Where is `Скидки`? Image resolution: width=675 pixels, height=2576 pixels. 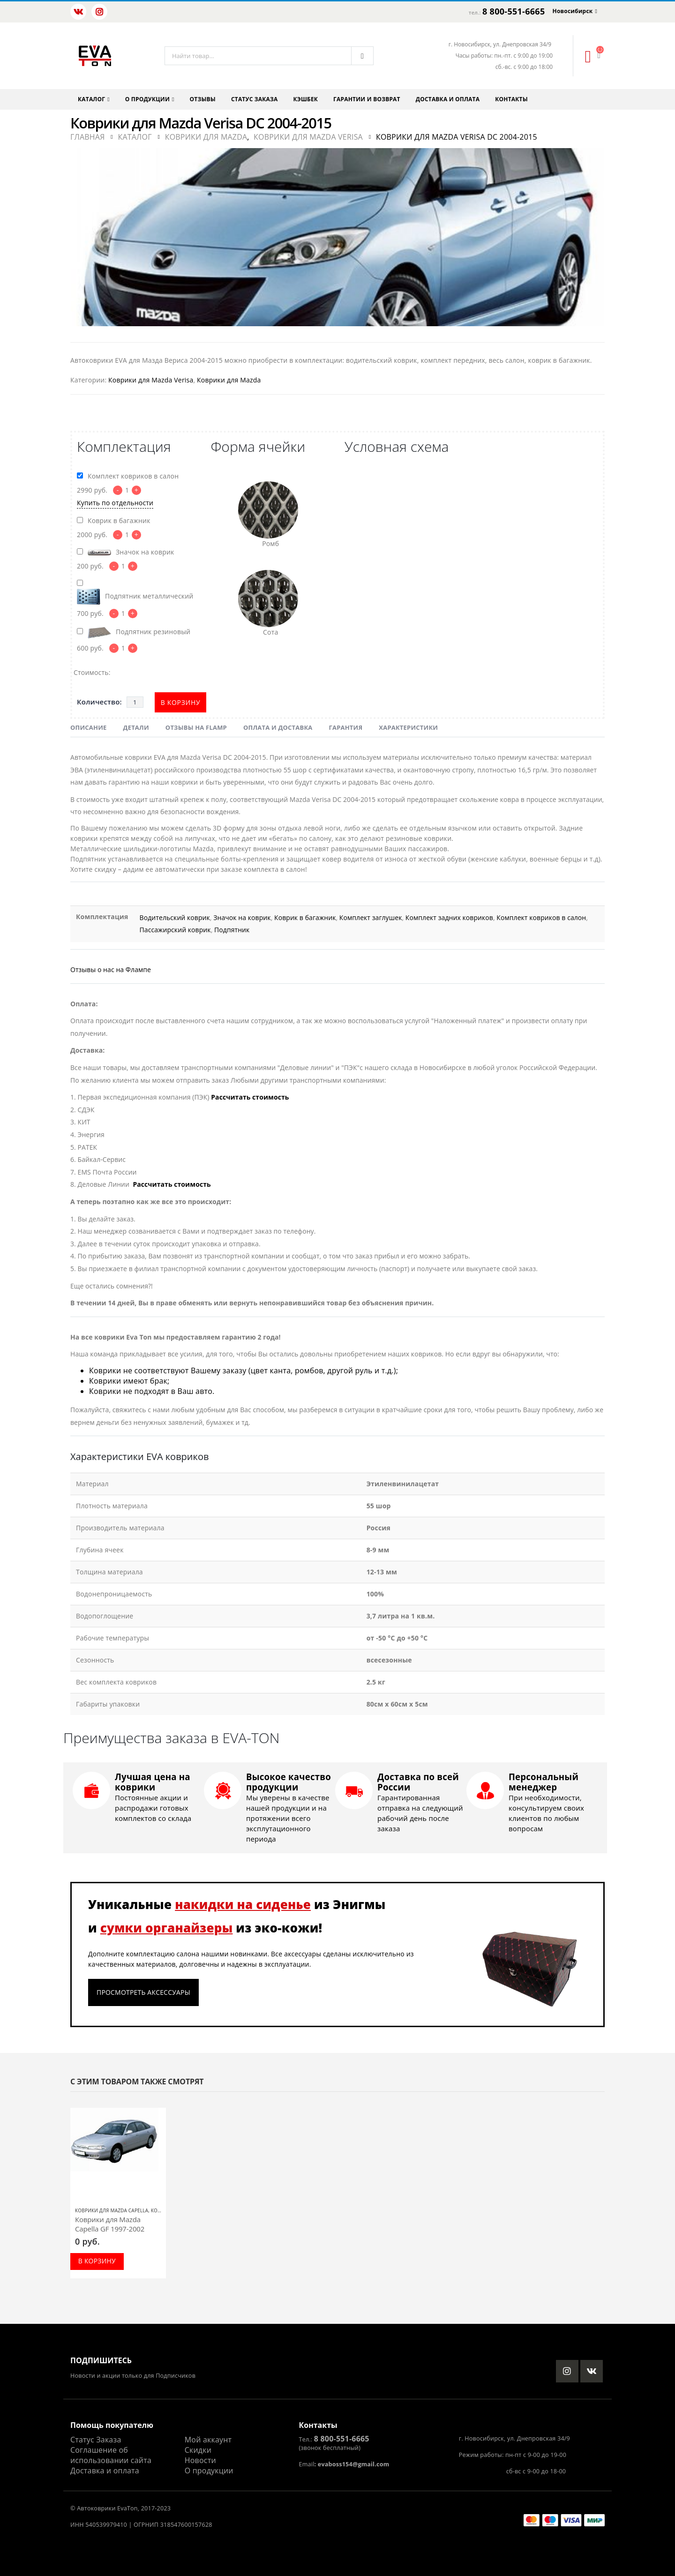 Скидки is located at coordinates (198, 2450).